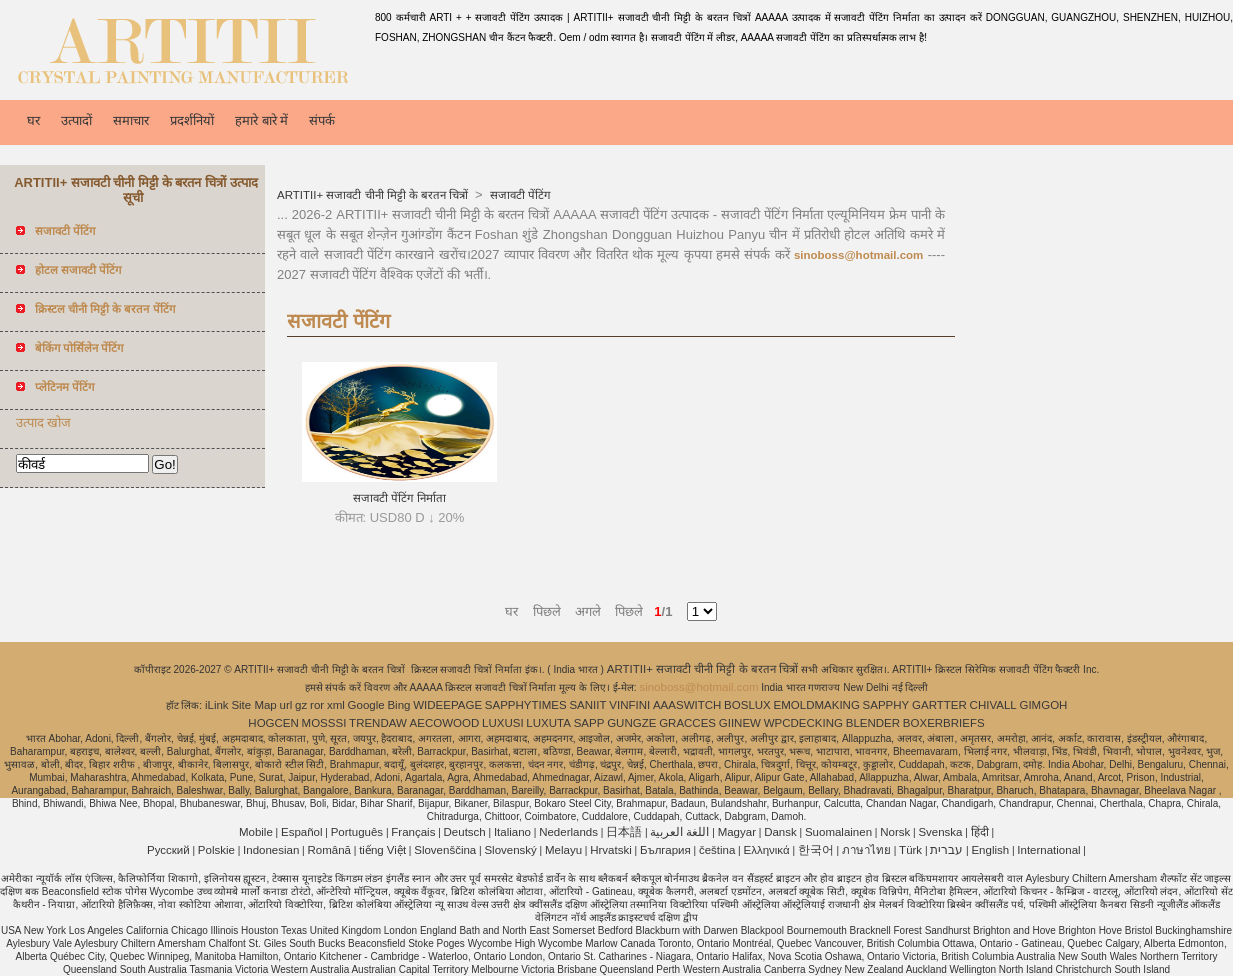  What do you see at coordinates (261, 120) in the screenshot?
I see `हमारे बारे में` at bounding box center [261, 120].